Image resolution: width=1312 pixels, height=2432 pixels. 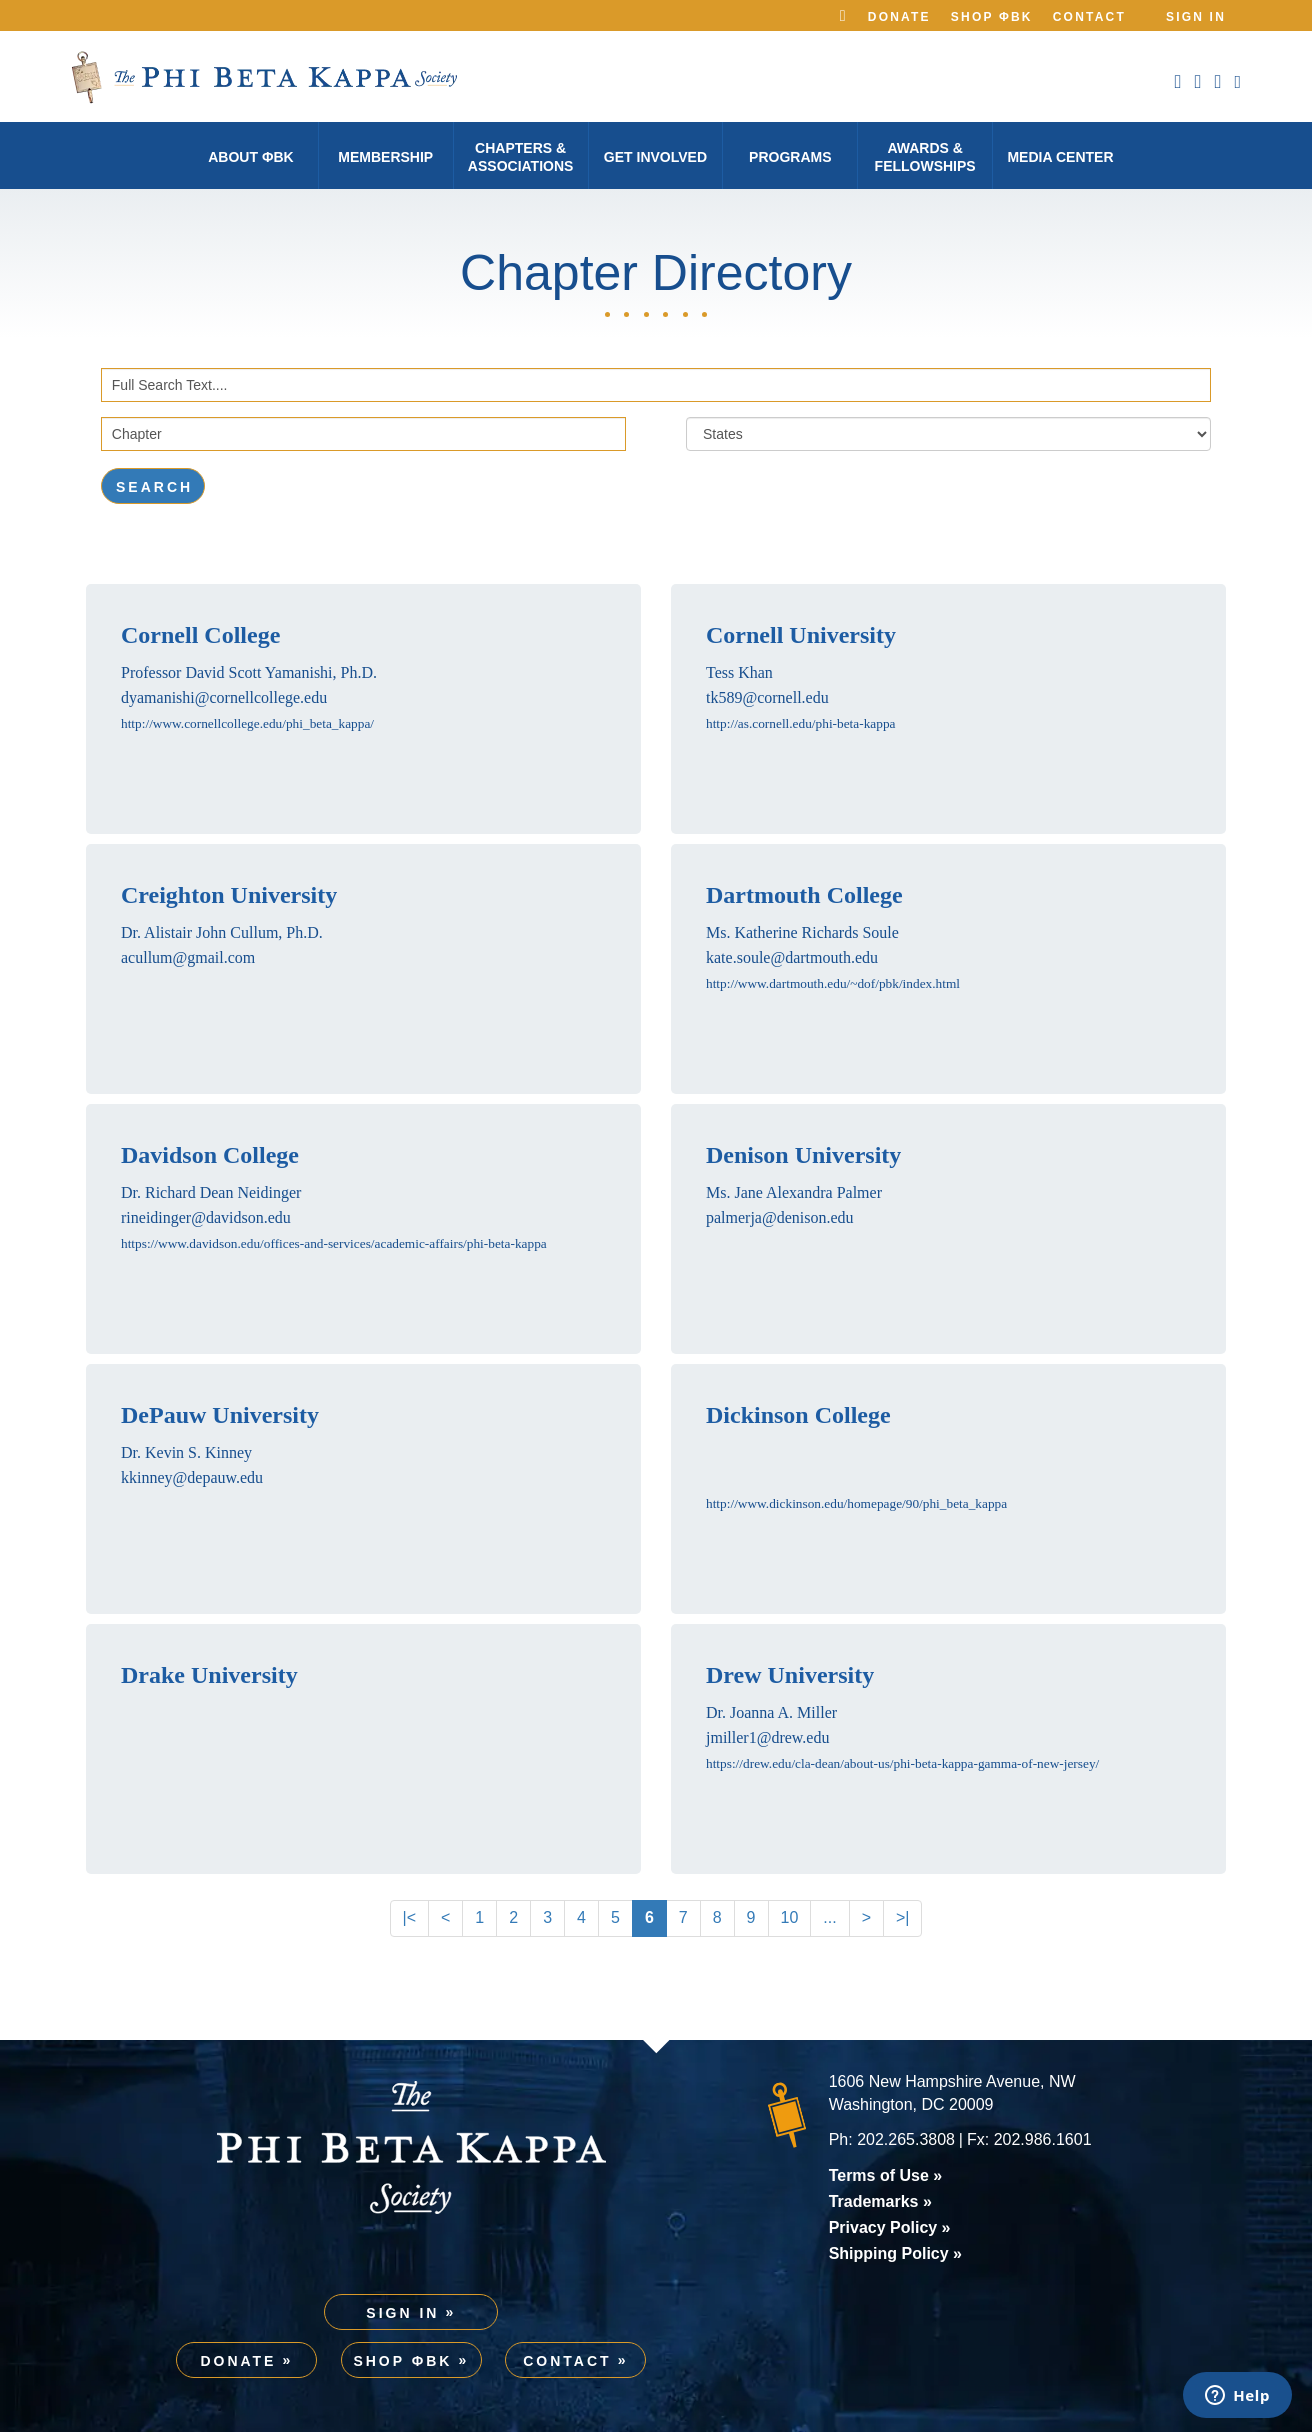 I want to click on Sign In, so click(x=1196, y=17).